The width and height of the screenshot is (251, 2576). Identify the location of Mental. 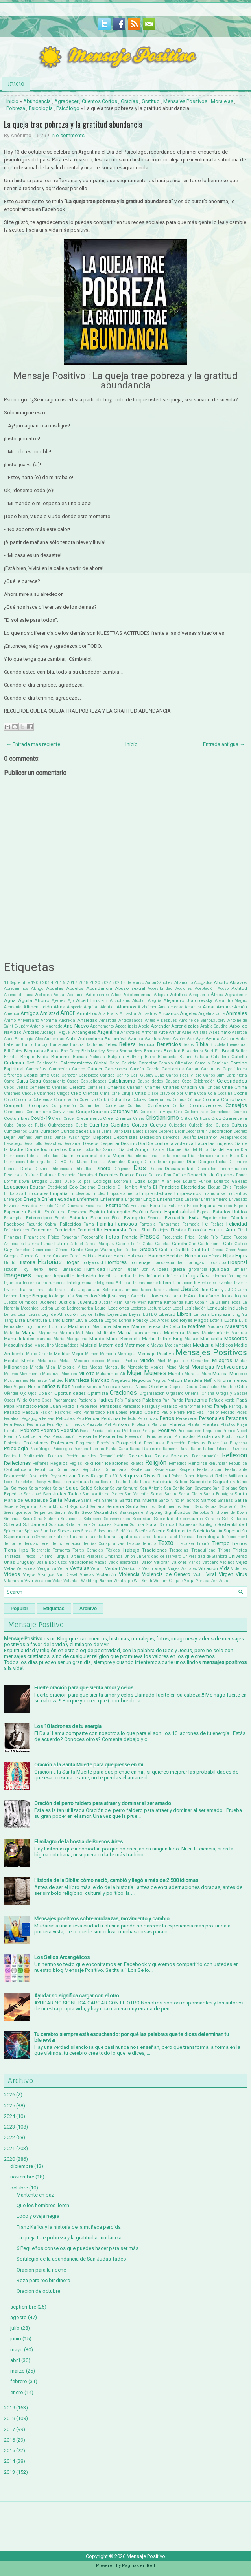
(11, 1360).